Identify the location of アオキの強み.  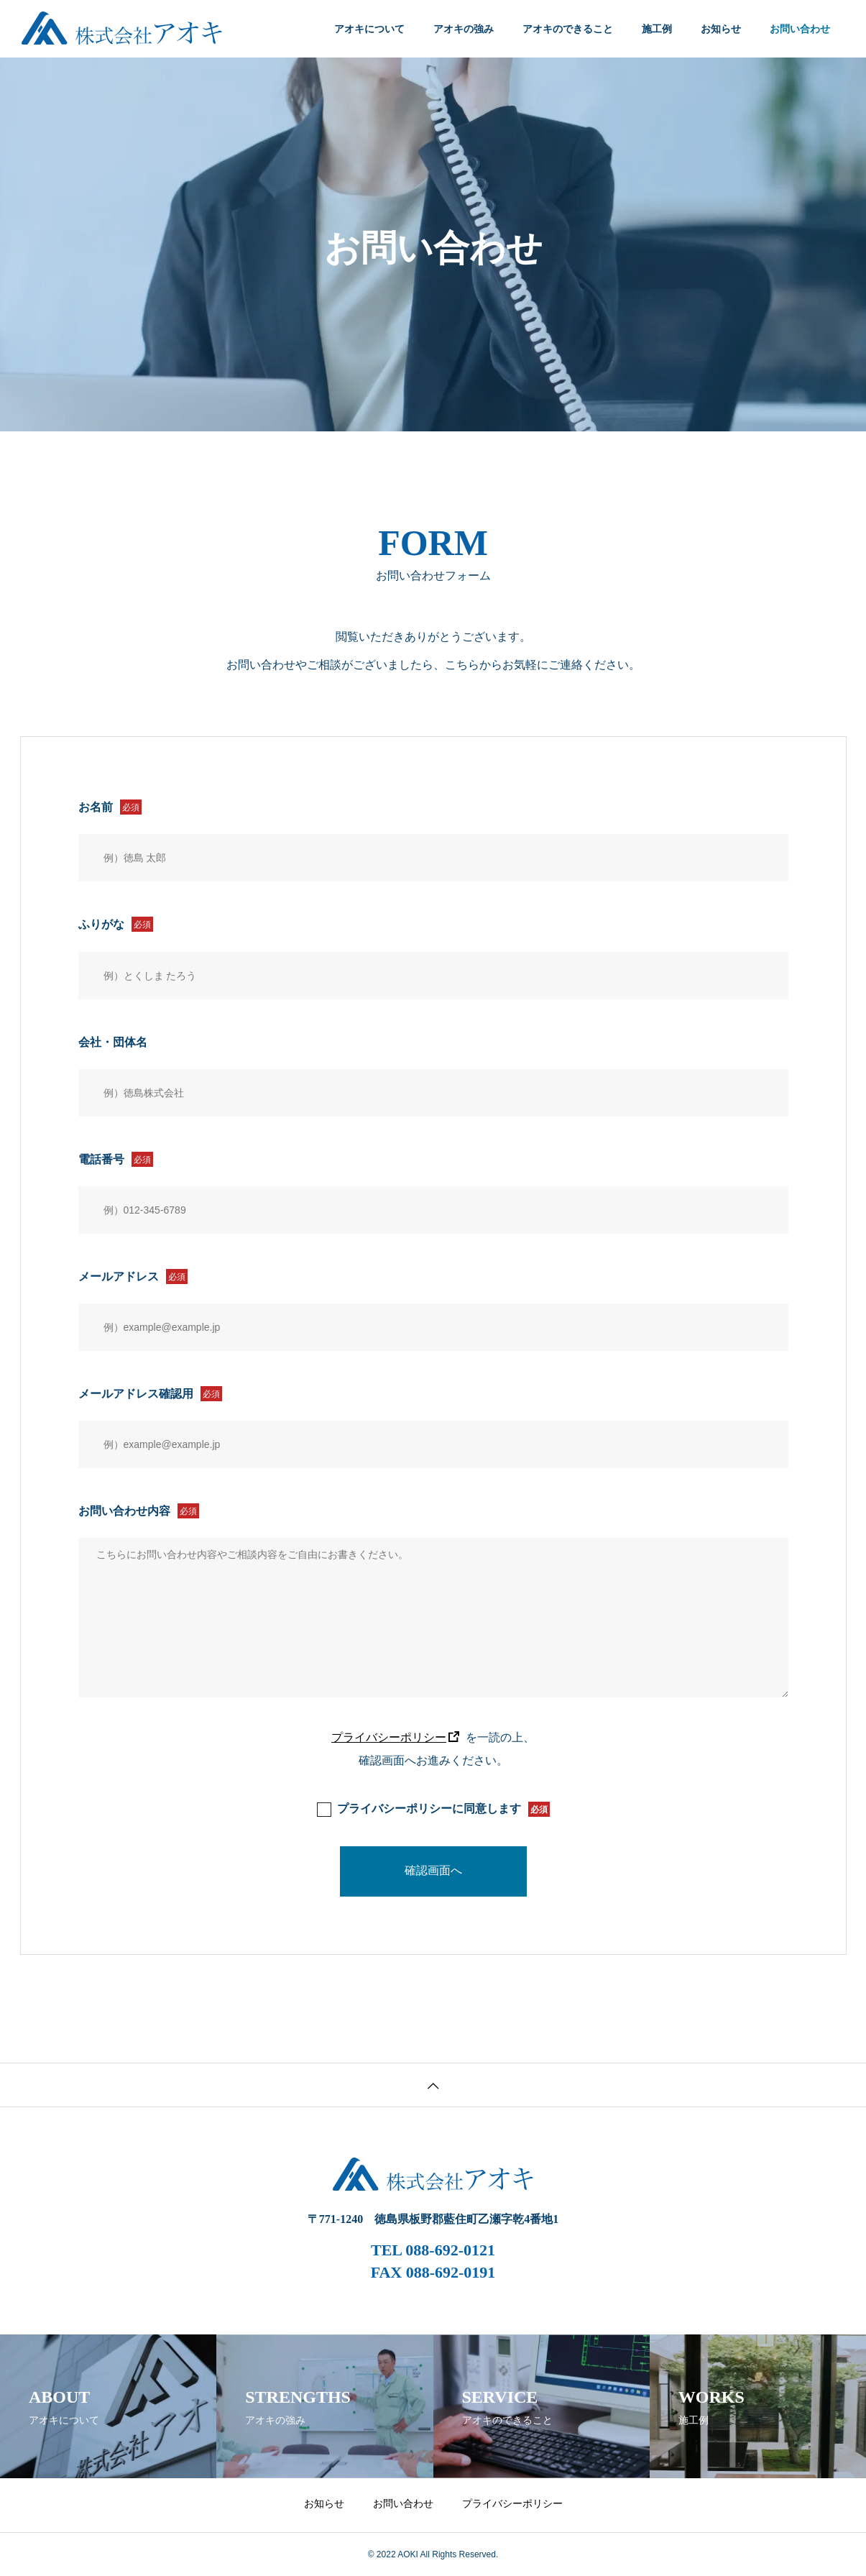
(463, 29).